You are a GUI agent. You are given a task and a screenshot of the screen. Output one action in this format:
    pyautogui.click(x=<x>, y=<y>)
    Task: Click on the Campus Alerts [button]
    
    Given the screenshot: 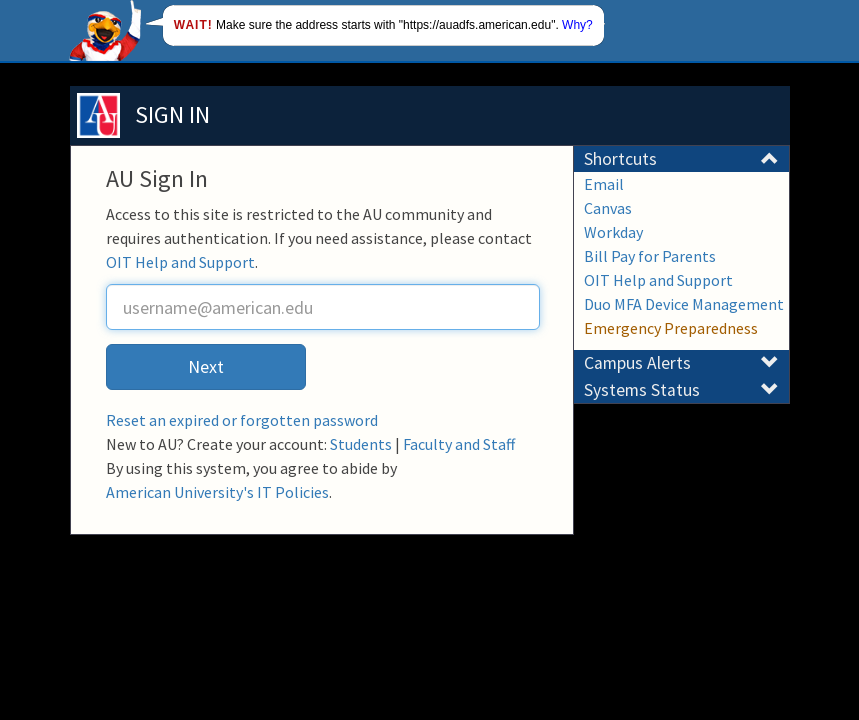 What is the action you would take?
    pyautogui.click(x=681, y=363)
    